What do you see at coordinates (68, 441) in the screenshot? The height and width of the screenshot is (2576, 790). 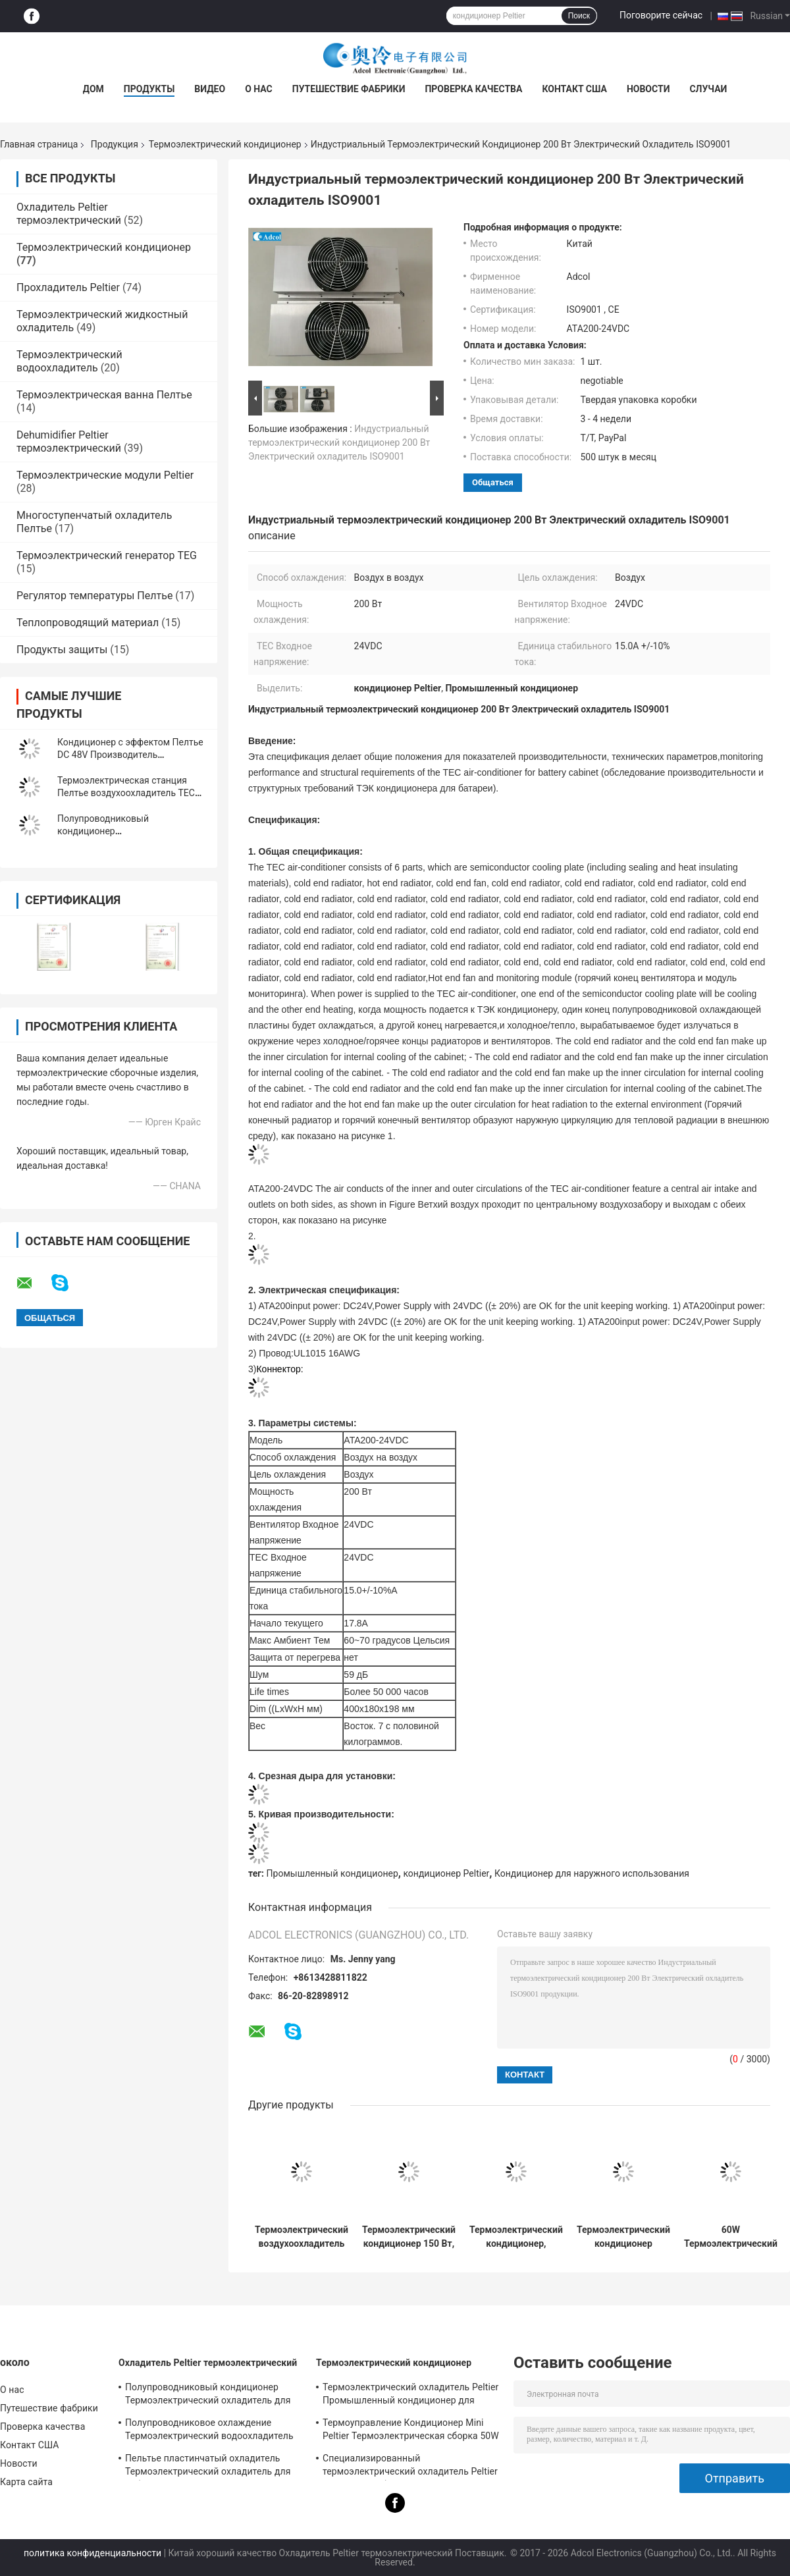 I see `Dehumidifier Peltier термоэлектрический` at bounding box center [68, 441].